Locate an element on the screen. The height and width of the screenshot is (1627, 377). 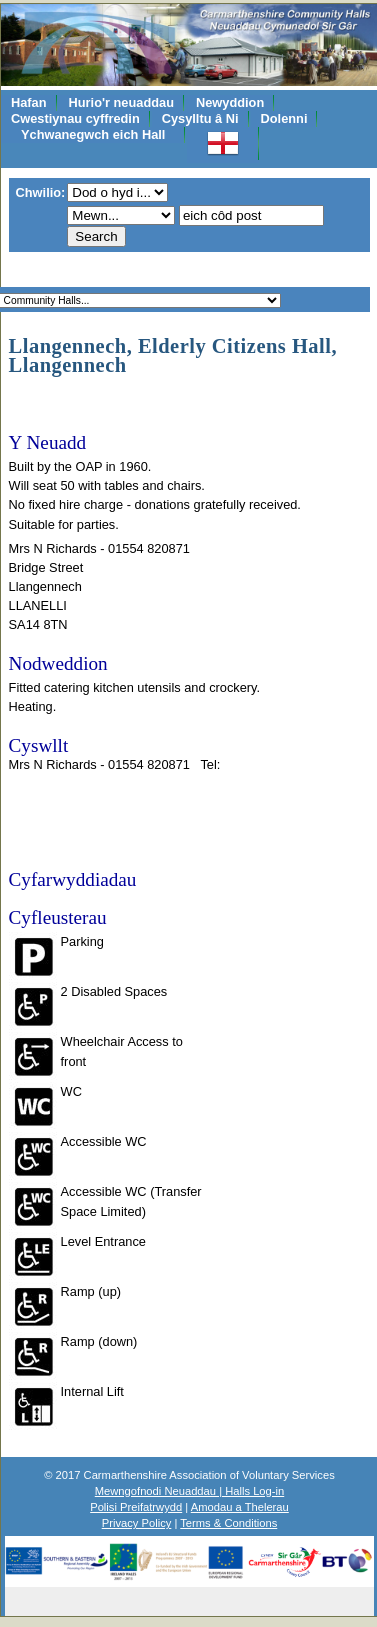
Cwestiynau cyffredin is located at coordinates (75, 118).